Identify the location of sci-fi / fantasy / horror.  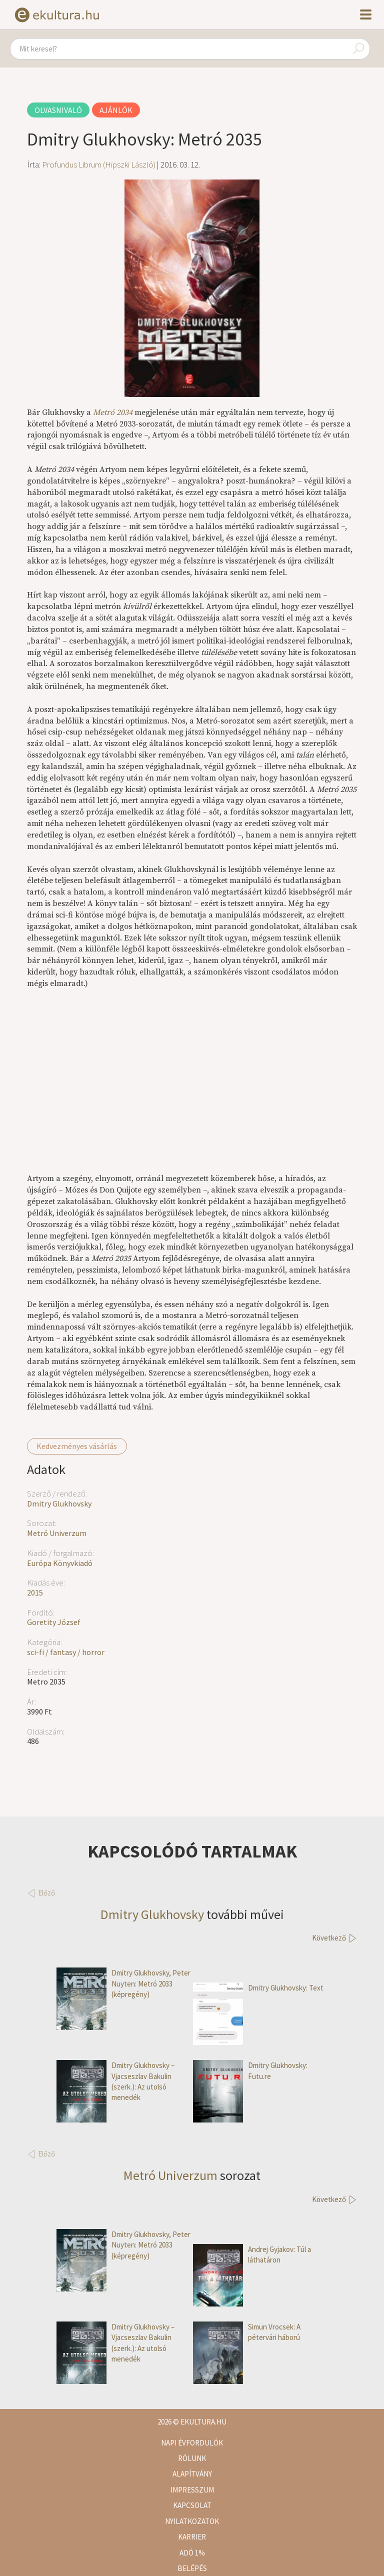
(65, 1652).